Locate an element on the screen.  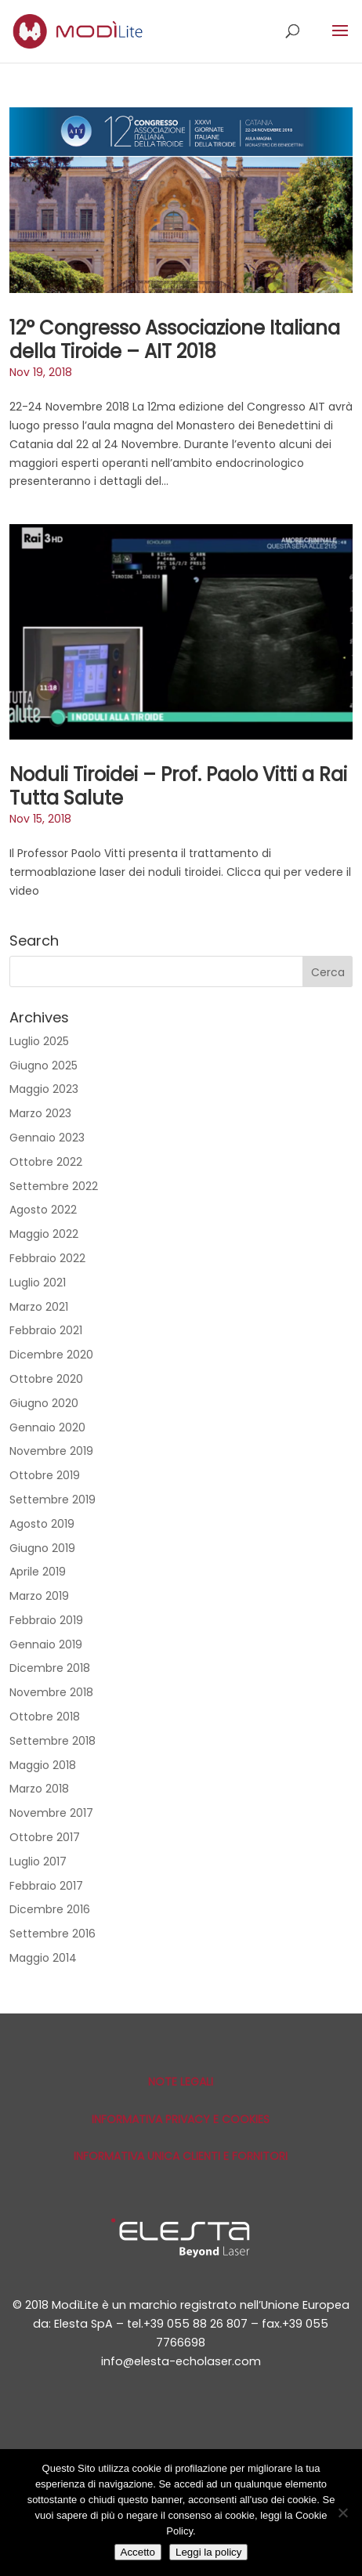
Giugno 2025 is located at coordinates (43, 1065).